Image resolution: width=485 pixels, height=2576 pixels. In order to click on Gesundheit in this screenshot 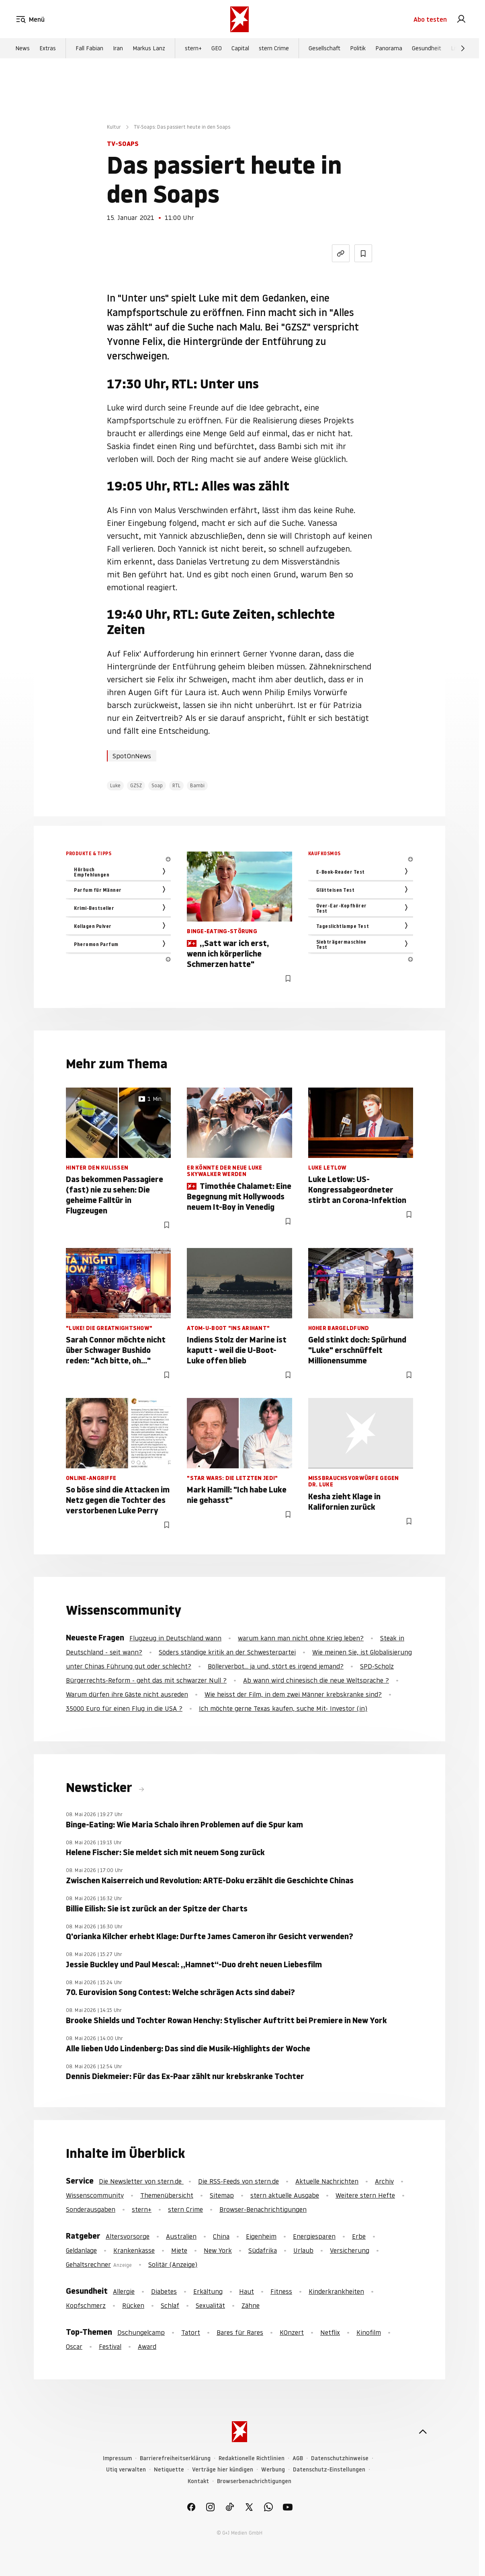, I will do `click(426, 48)`.